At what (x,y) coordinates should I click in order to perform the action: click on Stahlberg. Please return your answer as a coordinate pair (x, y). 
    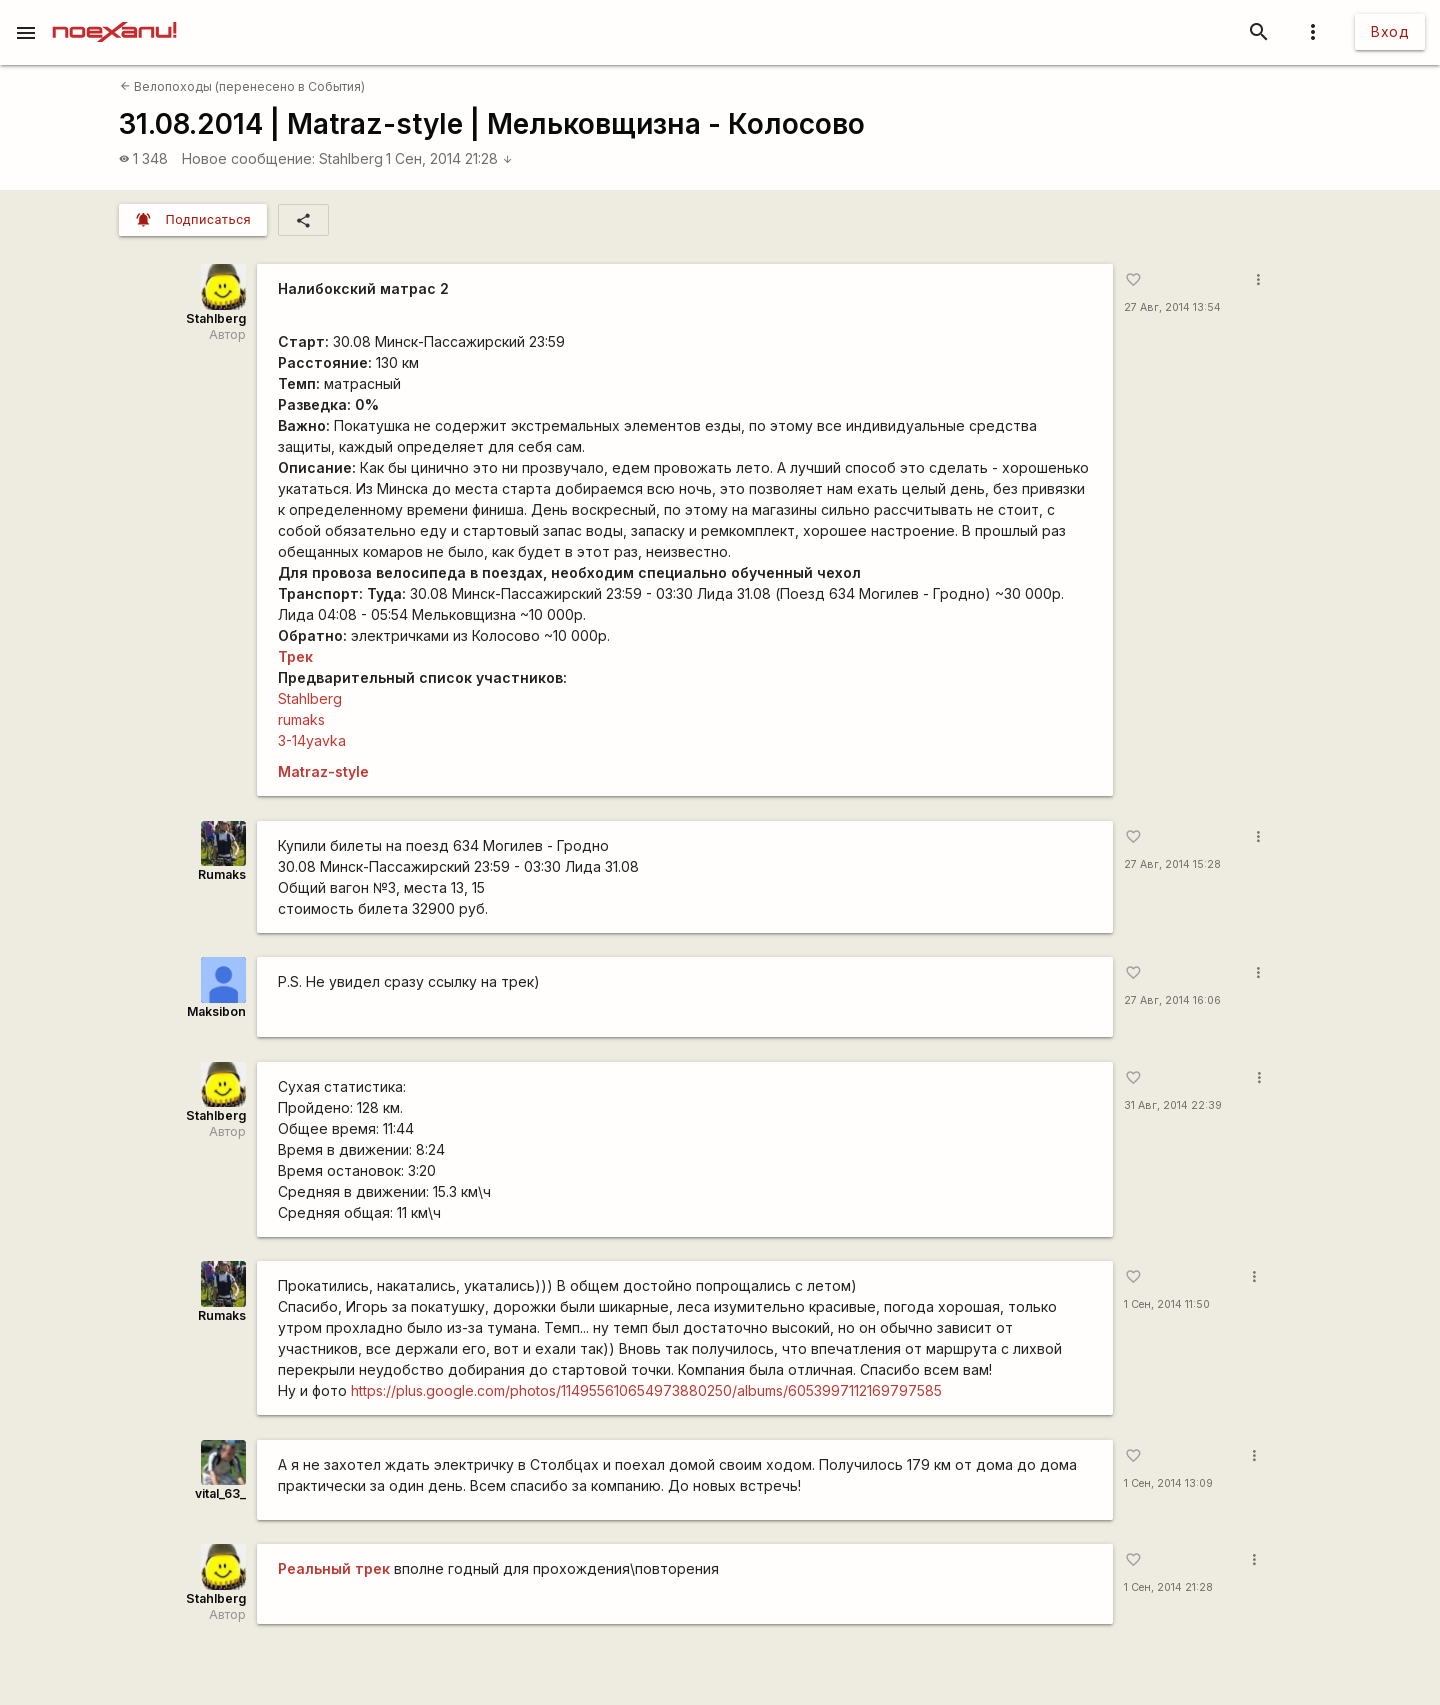
    Looking at the image, I should click on (351, 158).